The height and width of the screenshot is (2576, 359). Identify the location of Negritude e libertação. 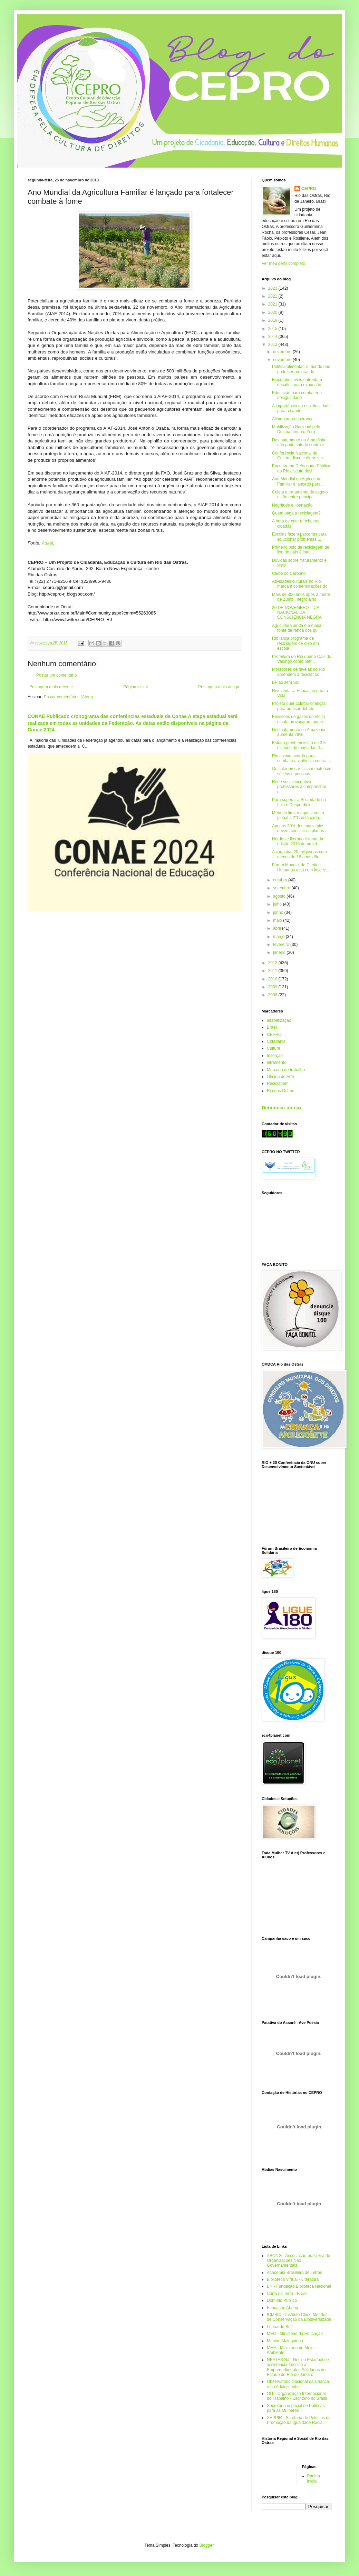
(292, 505).